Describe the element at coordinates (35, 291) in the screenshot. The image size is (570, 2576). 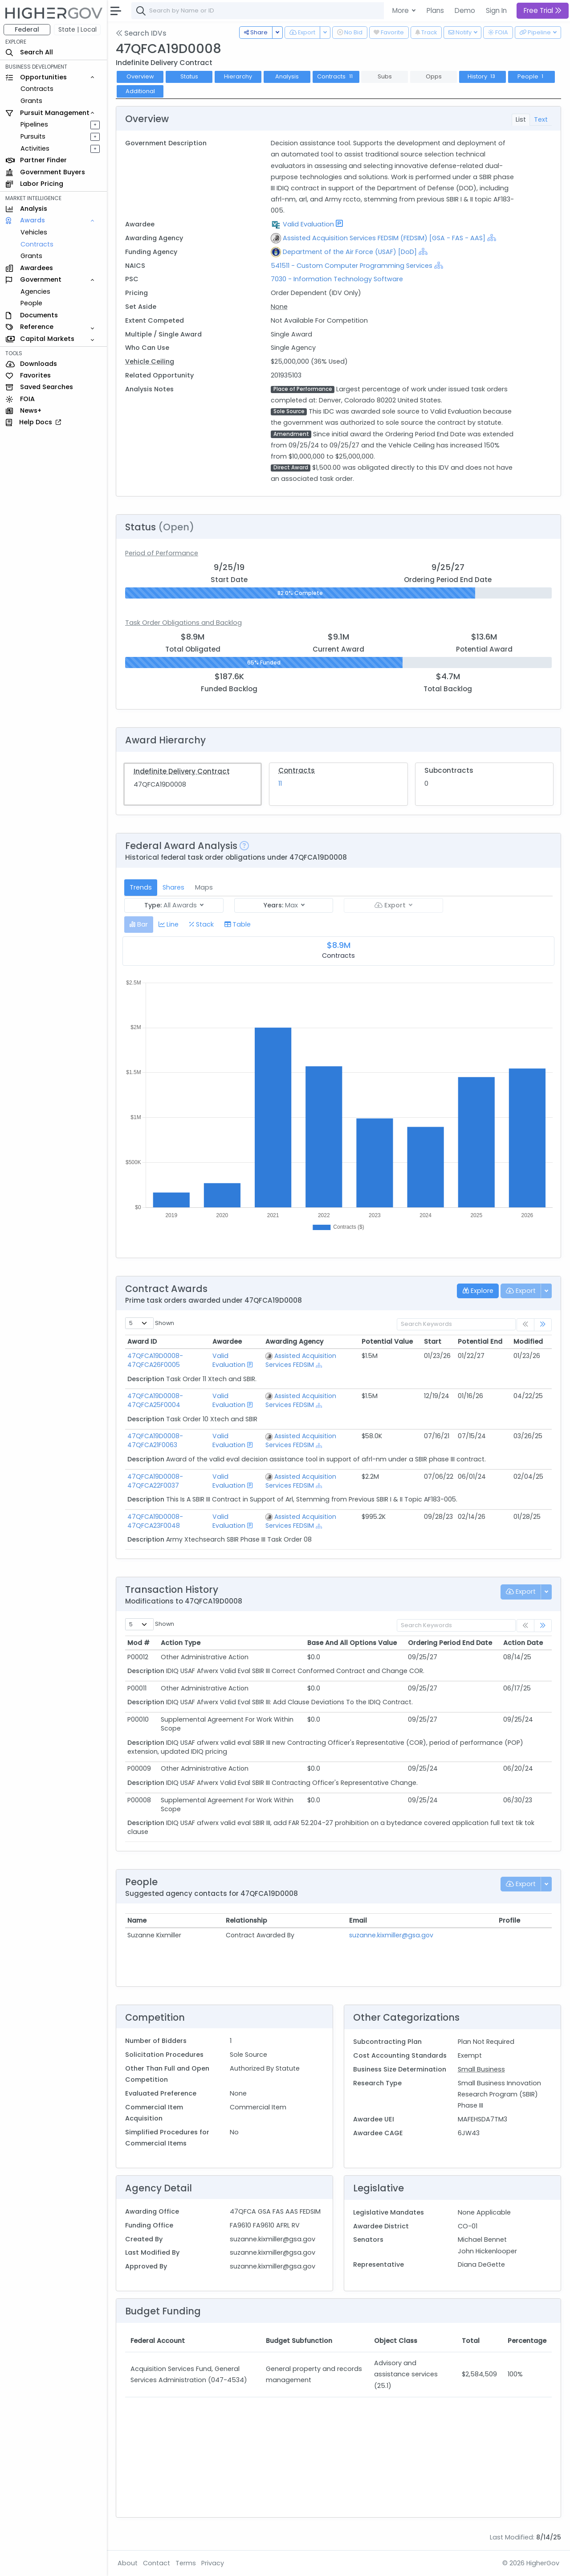
I see `Agencies` at that location.